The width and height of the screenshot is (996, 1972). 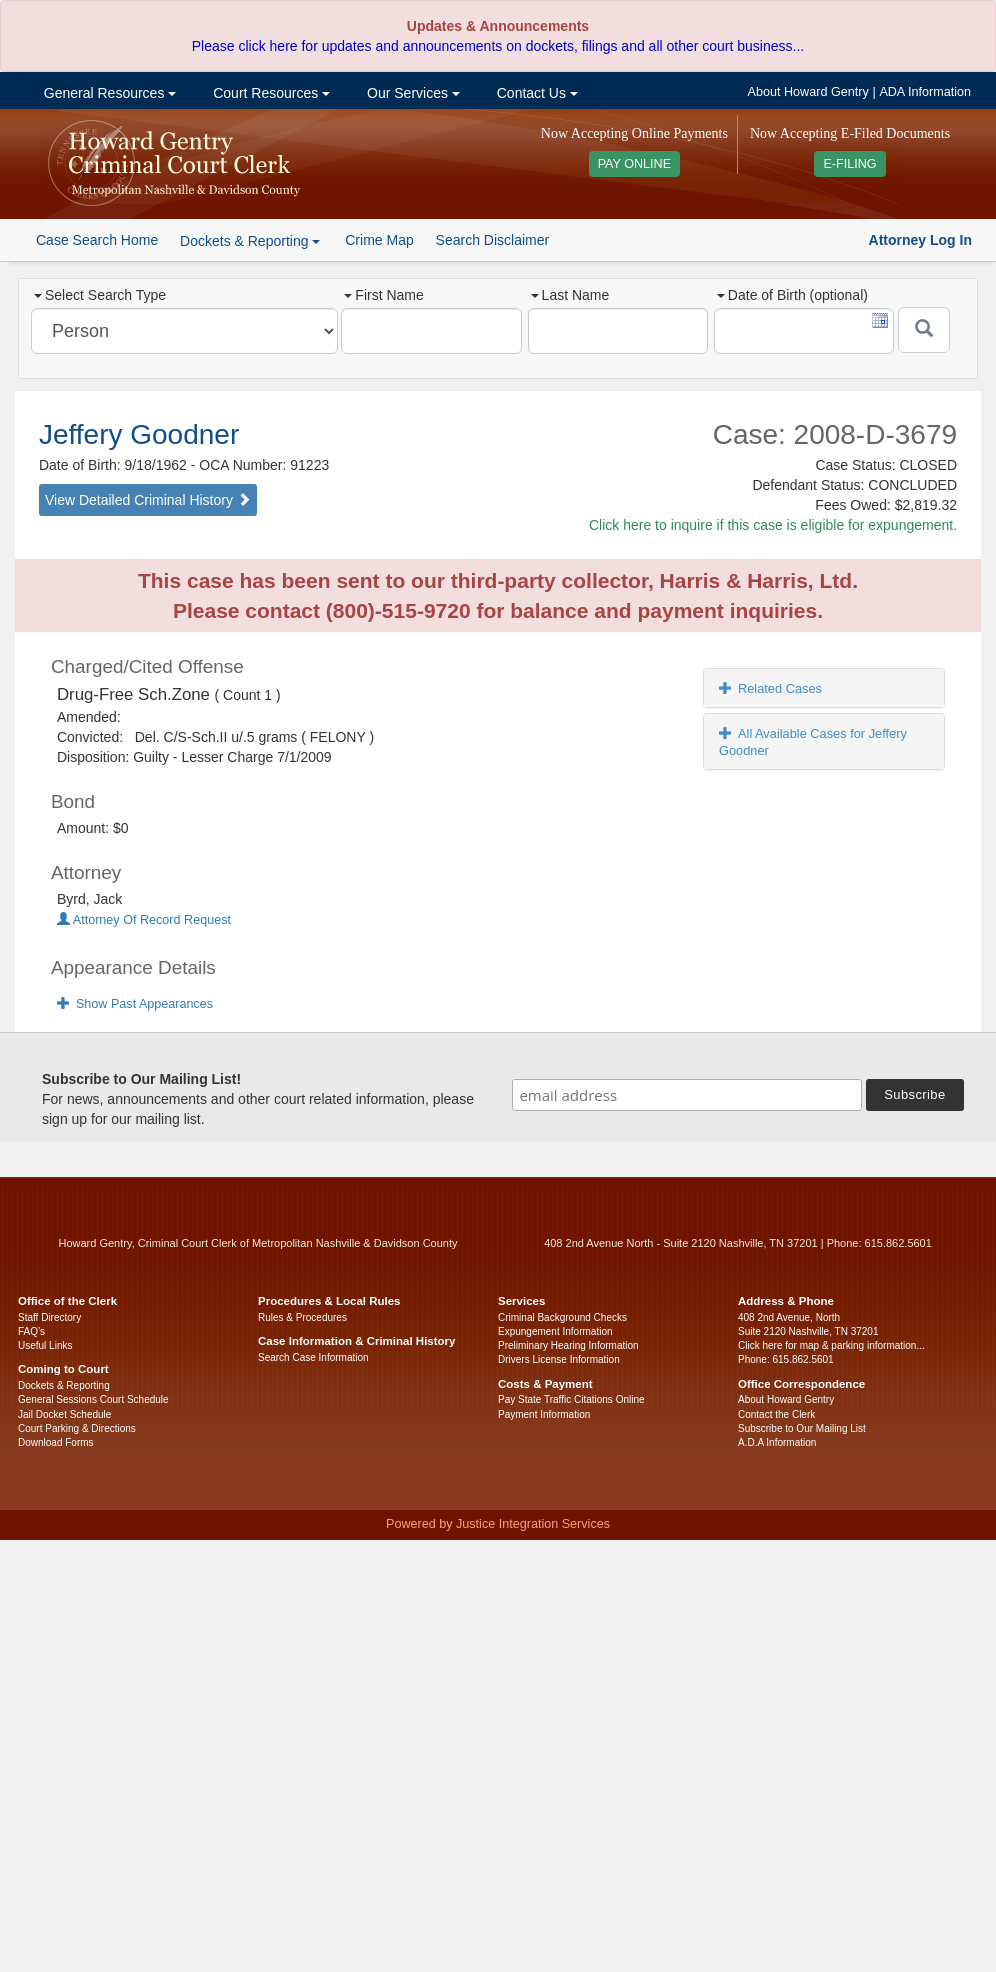 I want to click on Dockets & Reporting, so click(x=64, y=1385).